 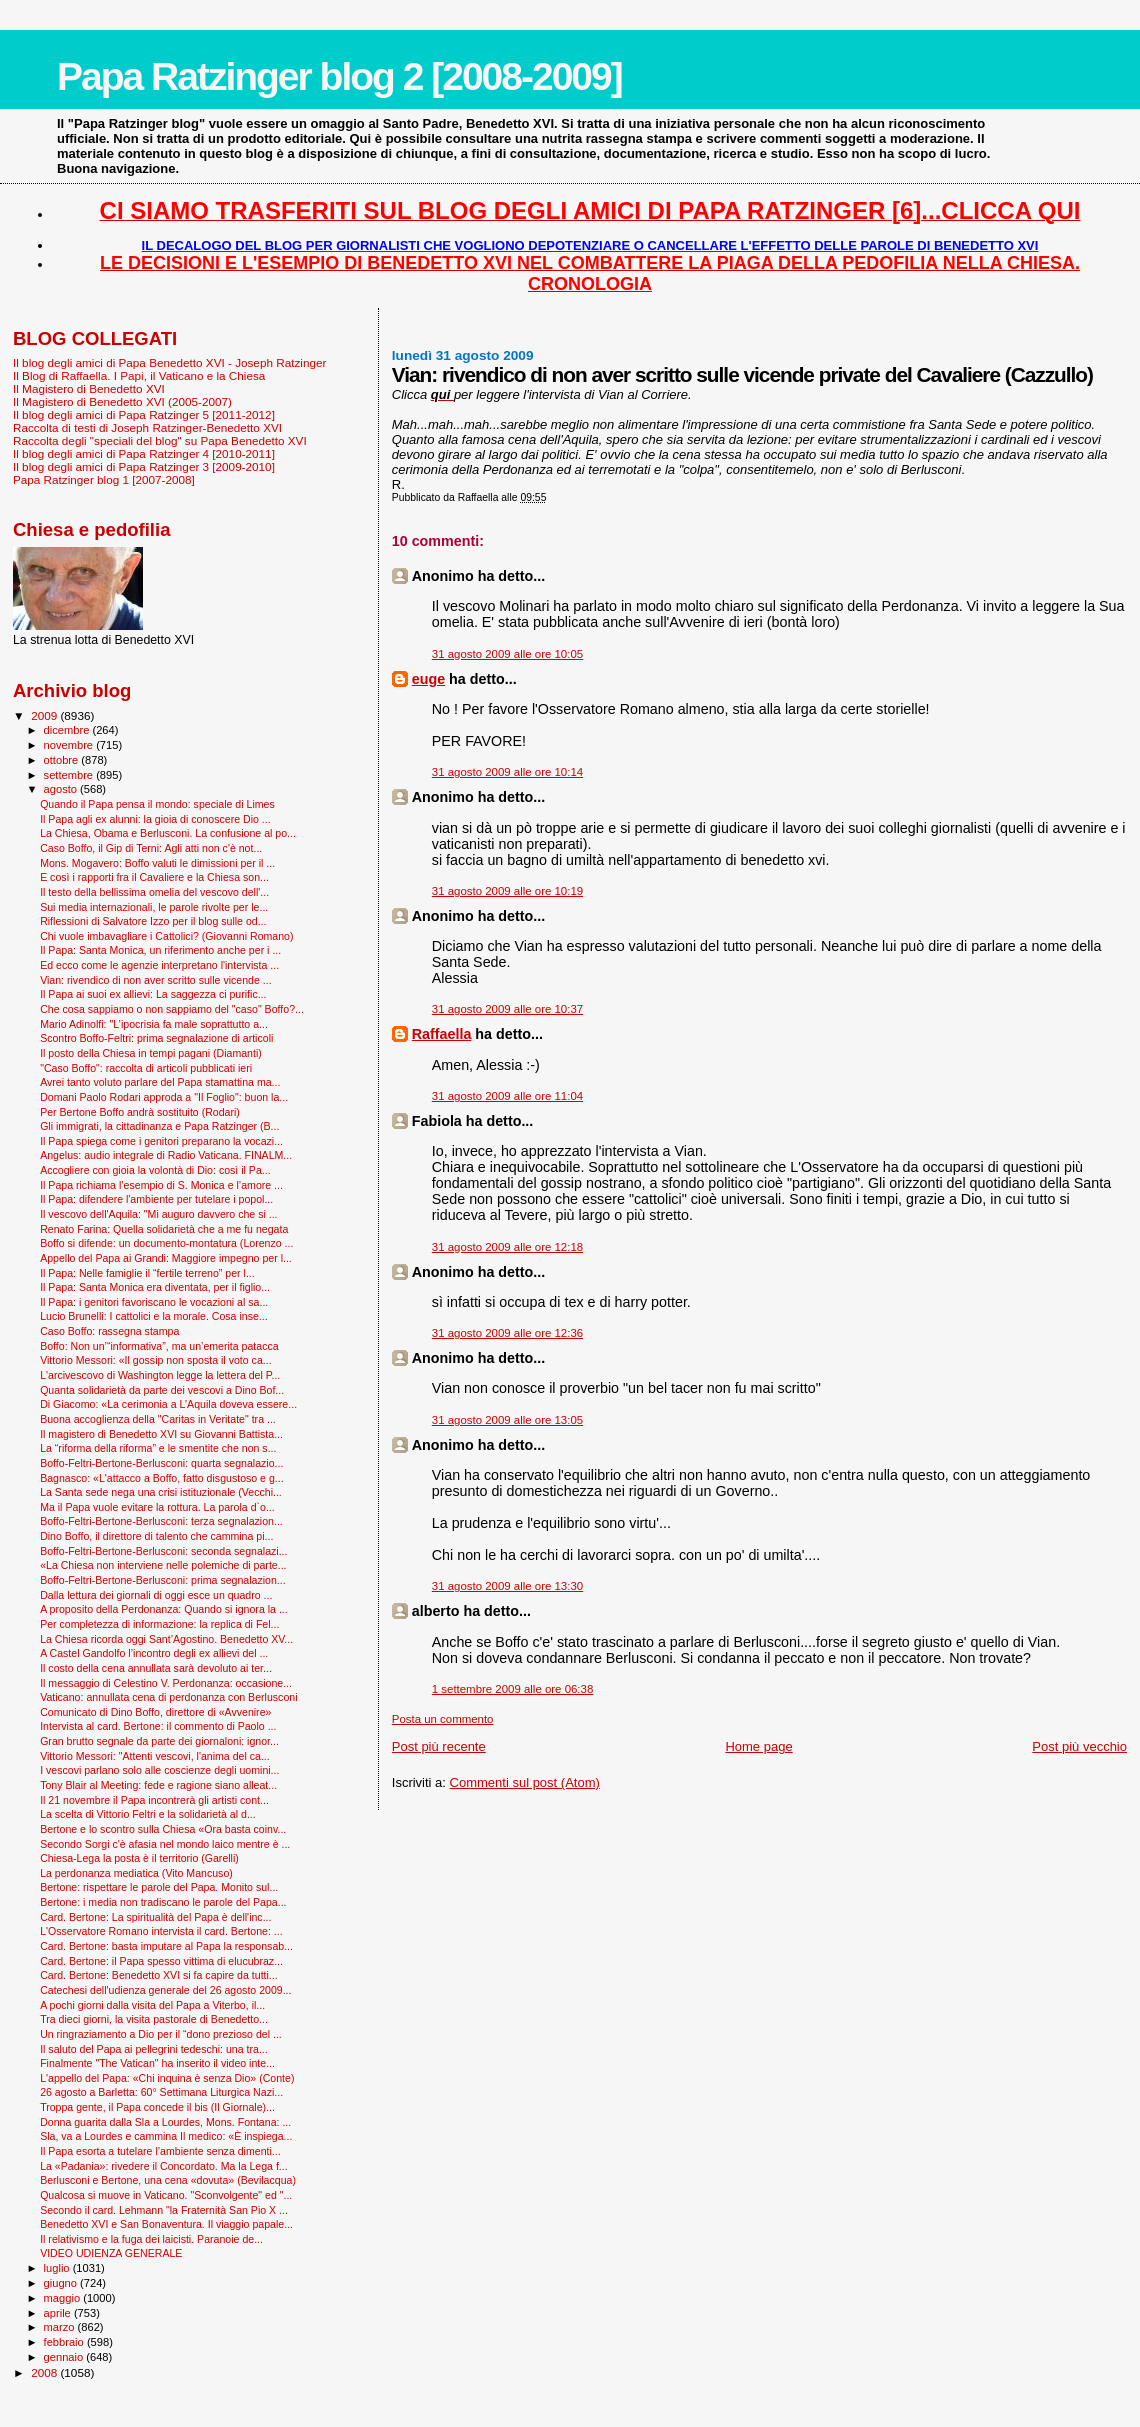 What do you see at coordinates (155, 1170) in the screenshot?
I see `Accogliere con gioia la volontà di Dio: così il Pa...` at bounding box center [155, 1170].